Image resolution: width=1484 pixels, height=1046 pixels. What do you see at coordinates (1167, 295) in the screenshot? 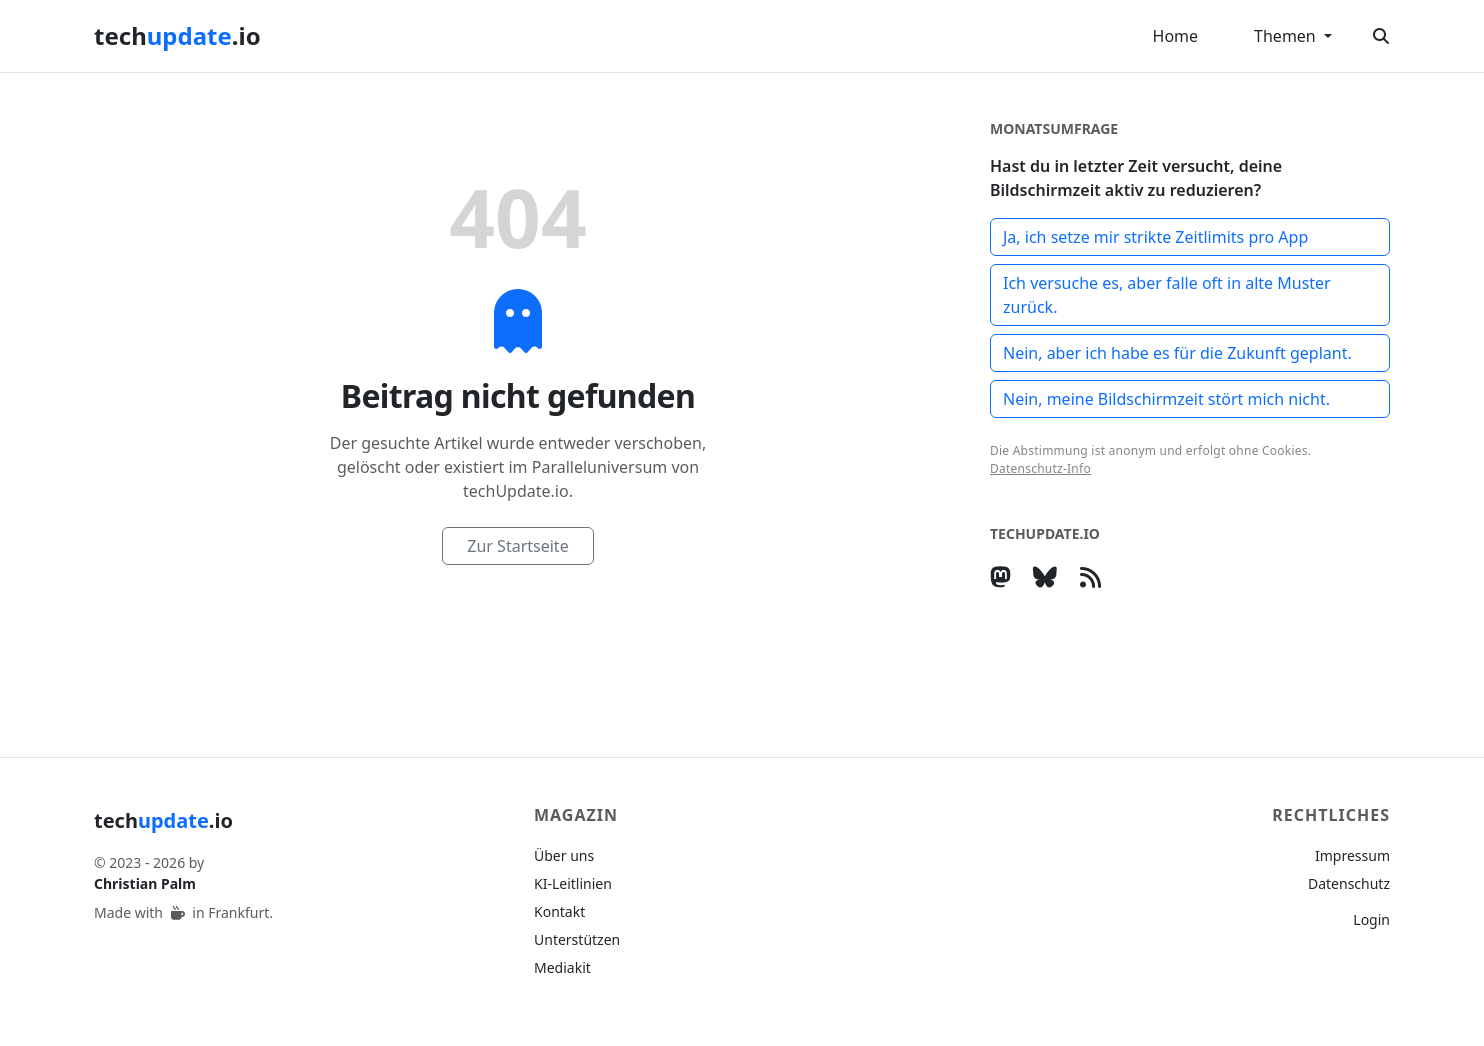
I see `Ich versuche es, aber falle oft in alte Muster zurück.` at bounding box center [1167, 295].